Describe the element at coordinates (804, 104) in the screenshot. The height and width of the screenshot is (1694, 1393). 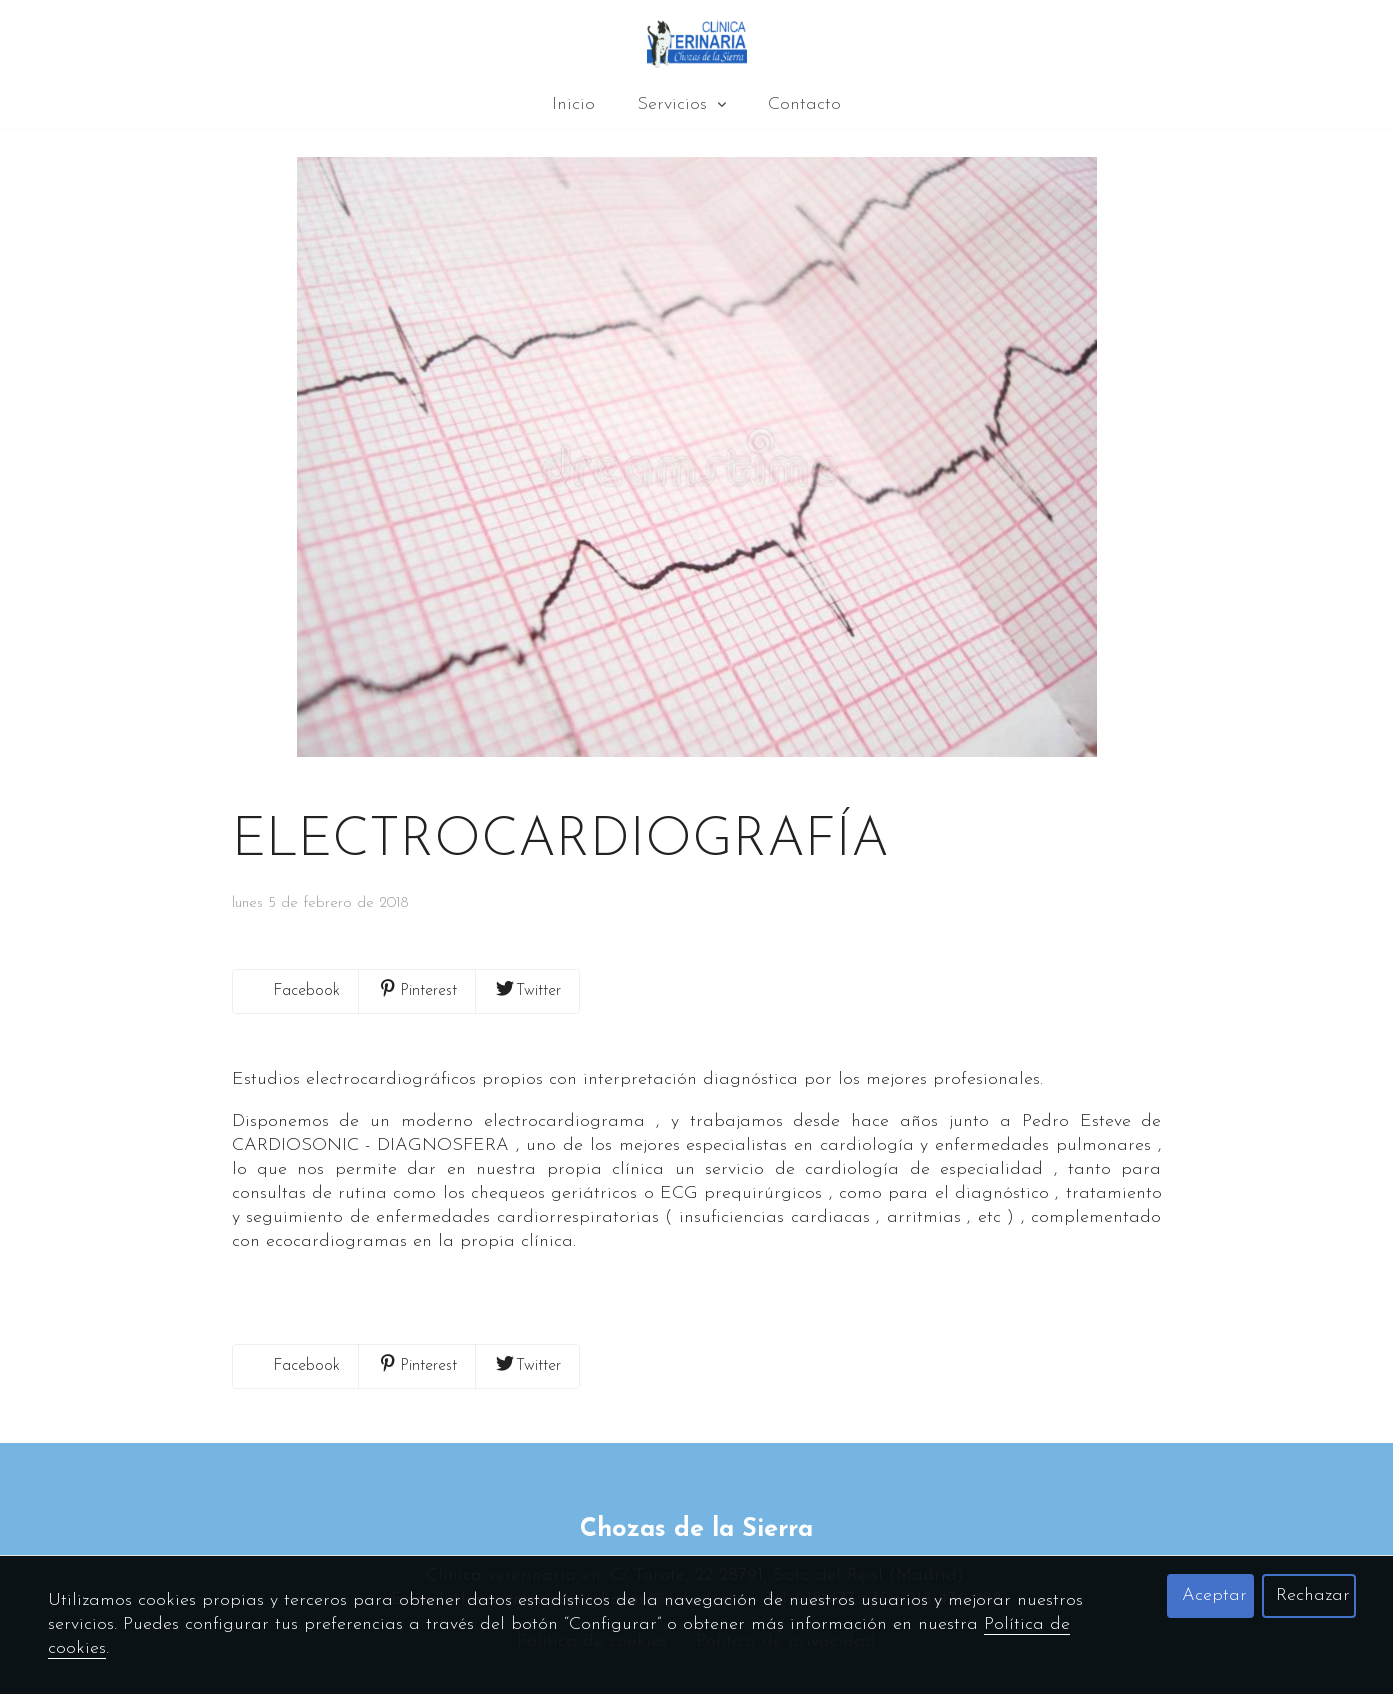
I see `Contacto` at that location.